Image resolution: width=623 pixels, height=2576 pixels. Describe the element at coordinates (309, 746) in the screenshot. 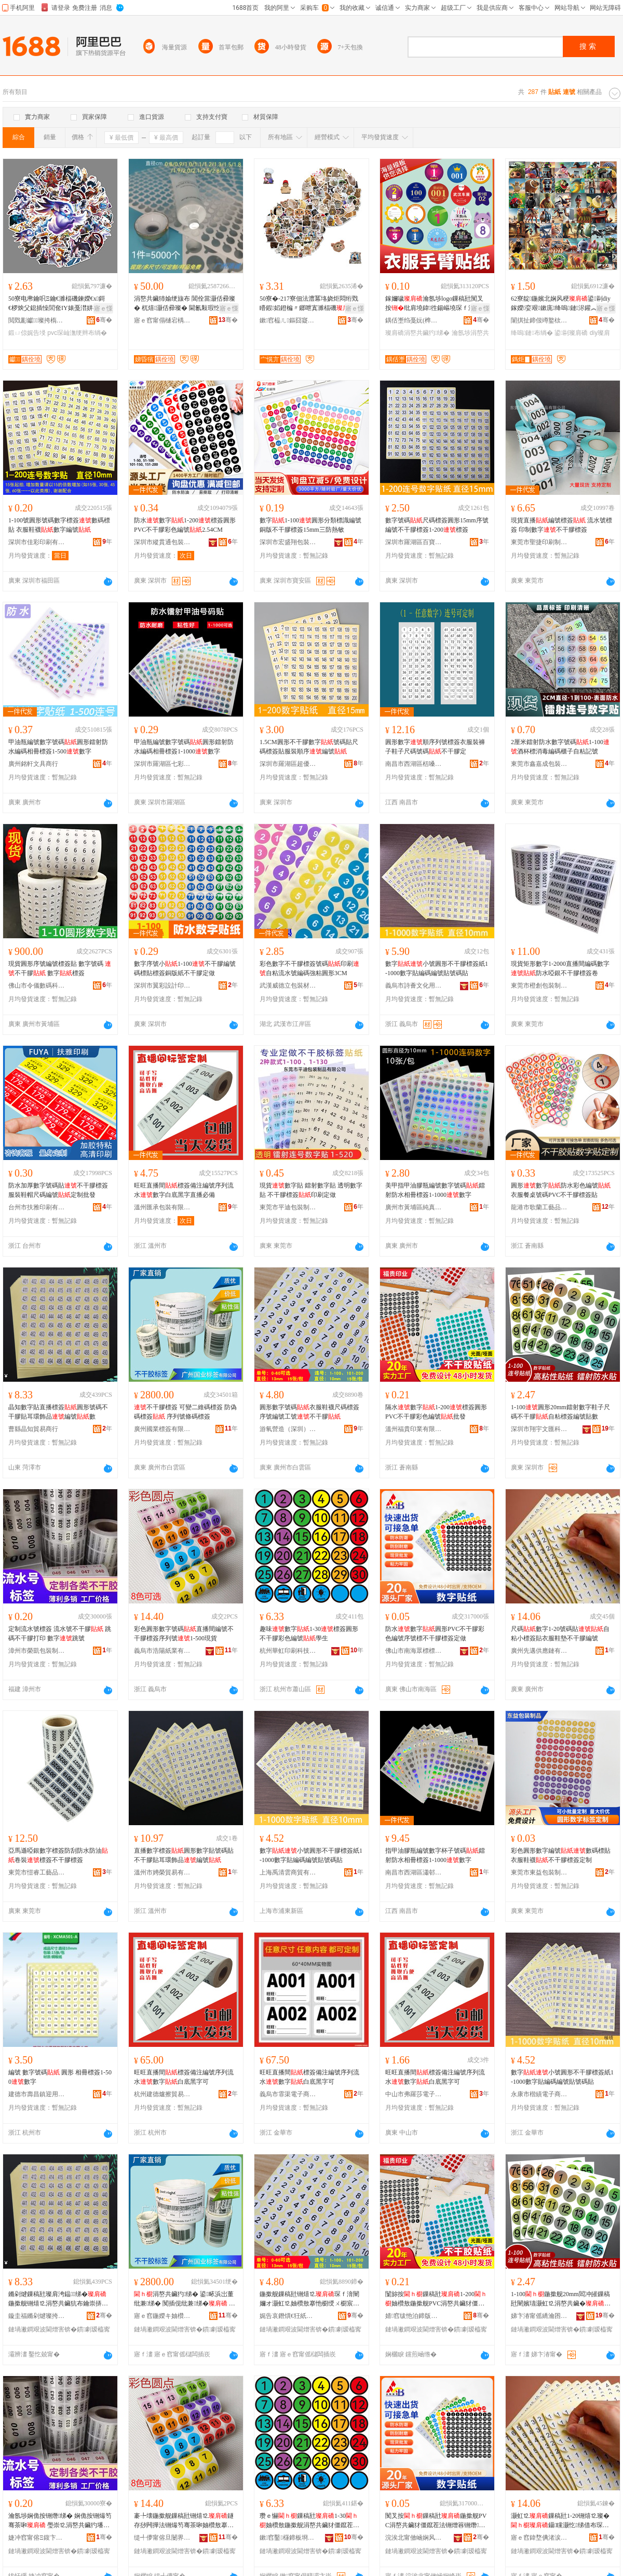

I see `1.5CM圓形不干膠數字號碼貼尺碼標簽貼服裝順序編號` at that location.